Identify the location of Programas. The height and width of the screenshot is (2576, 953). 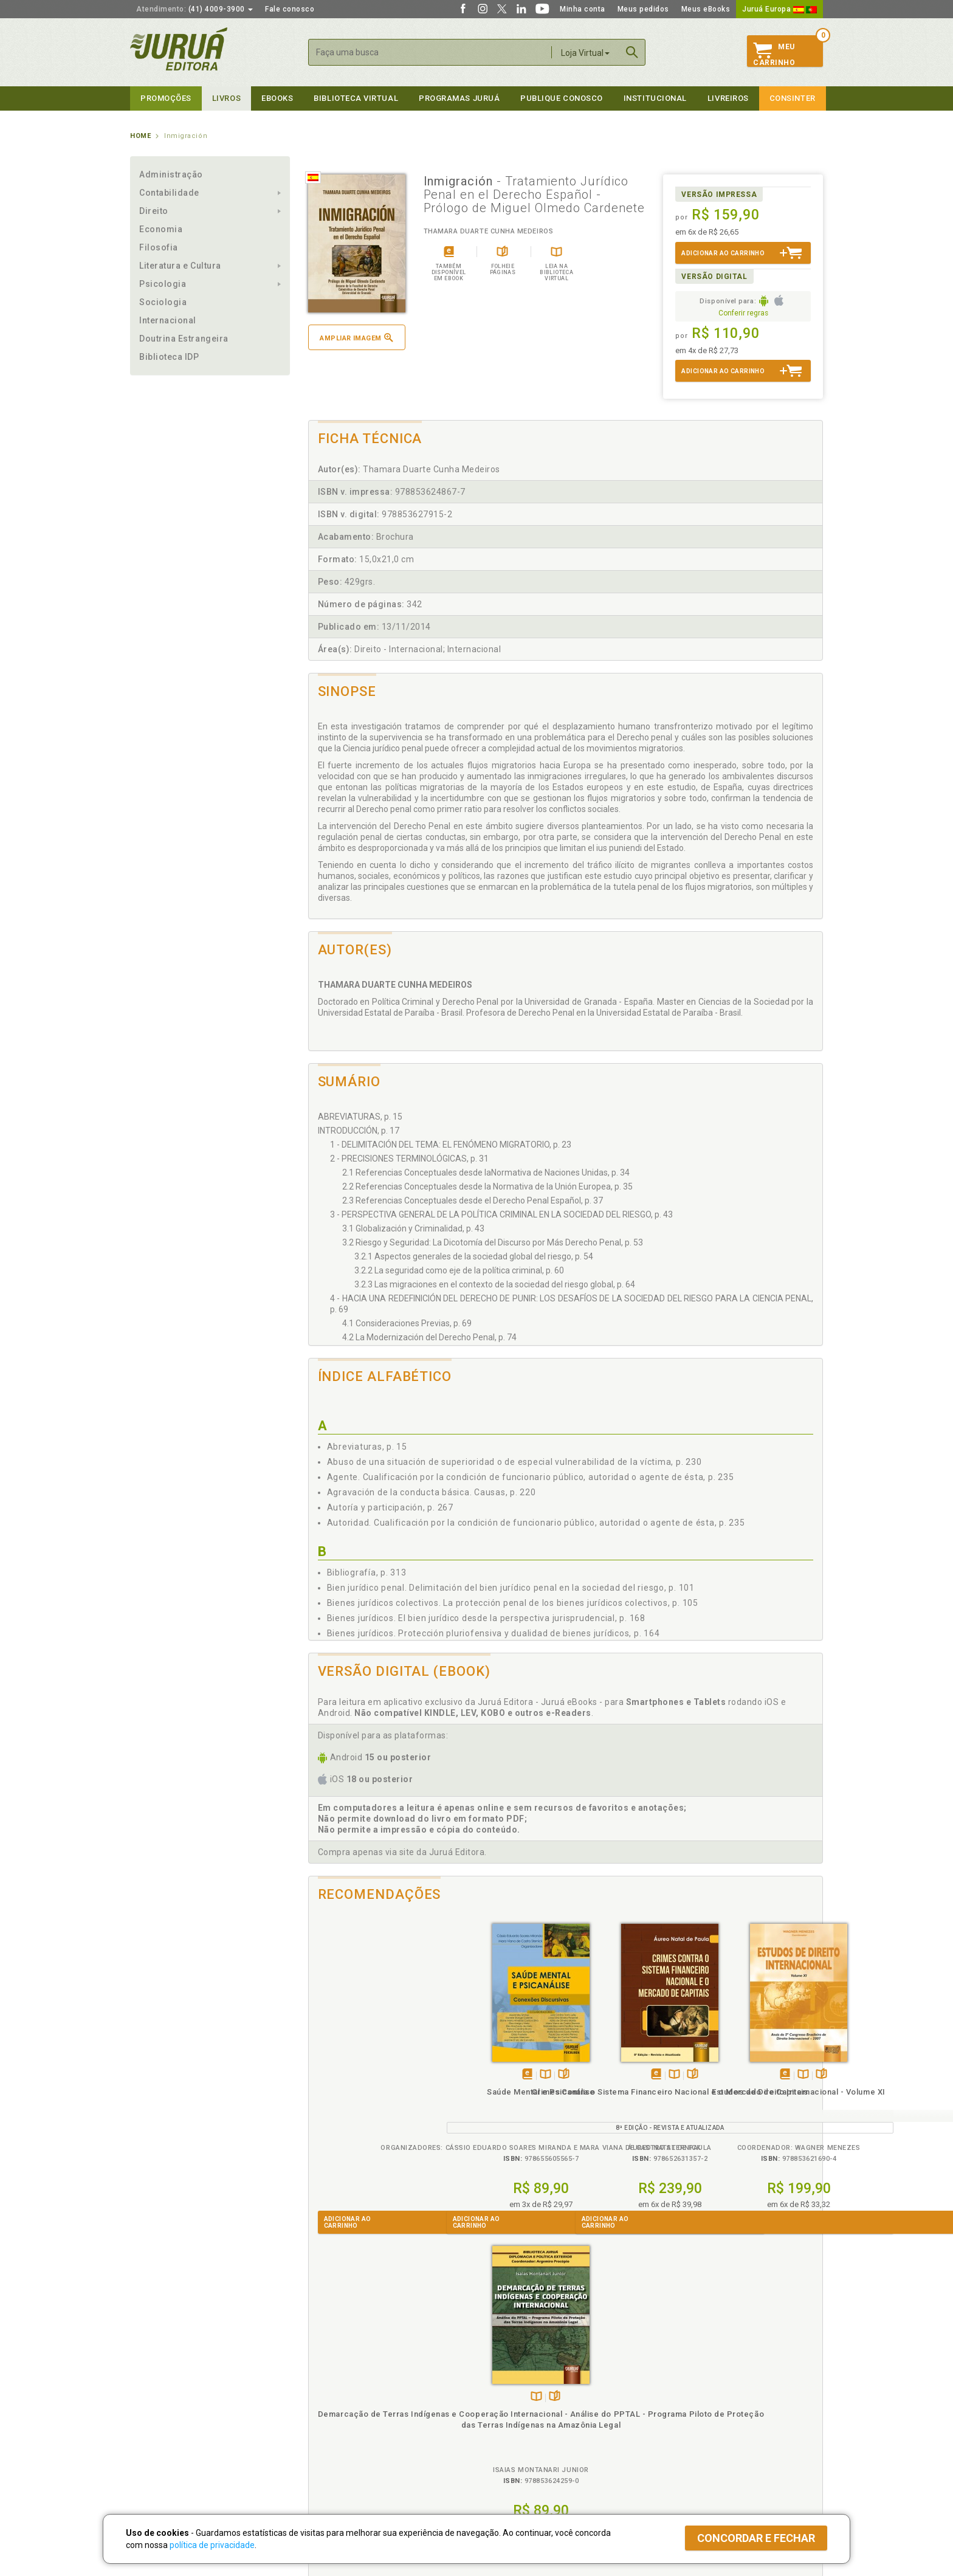
(502, 2373).